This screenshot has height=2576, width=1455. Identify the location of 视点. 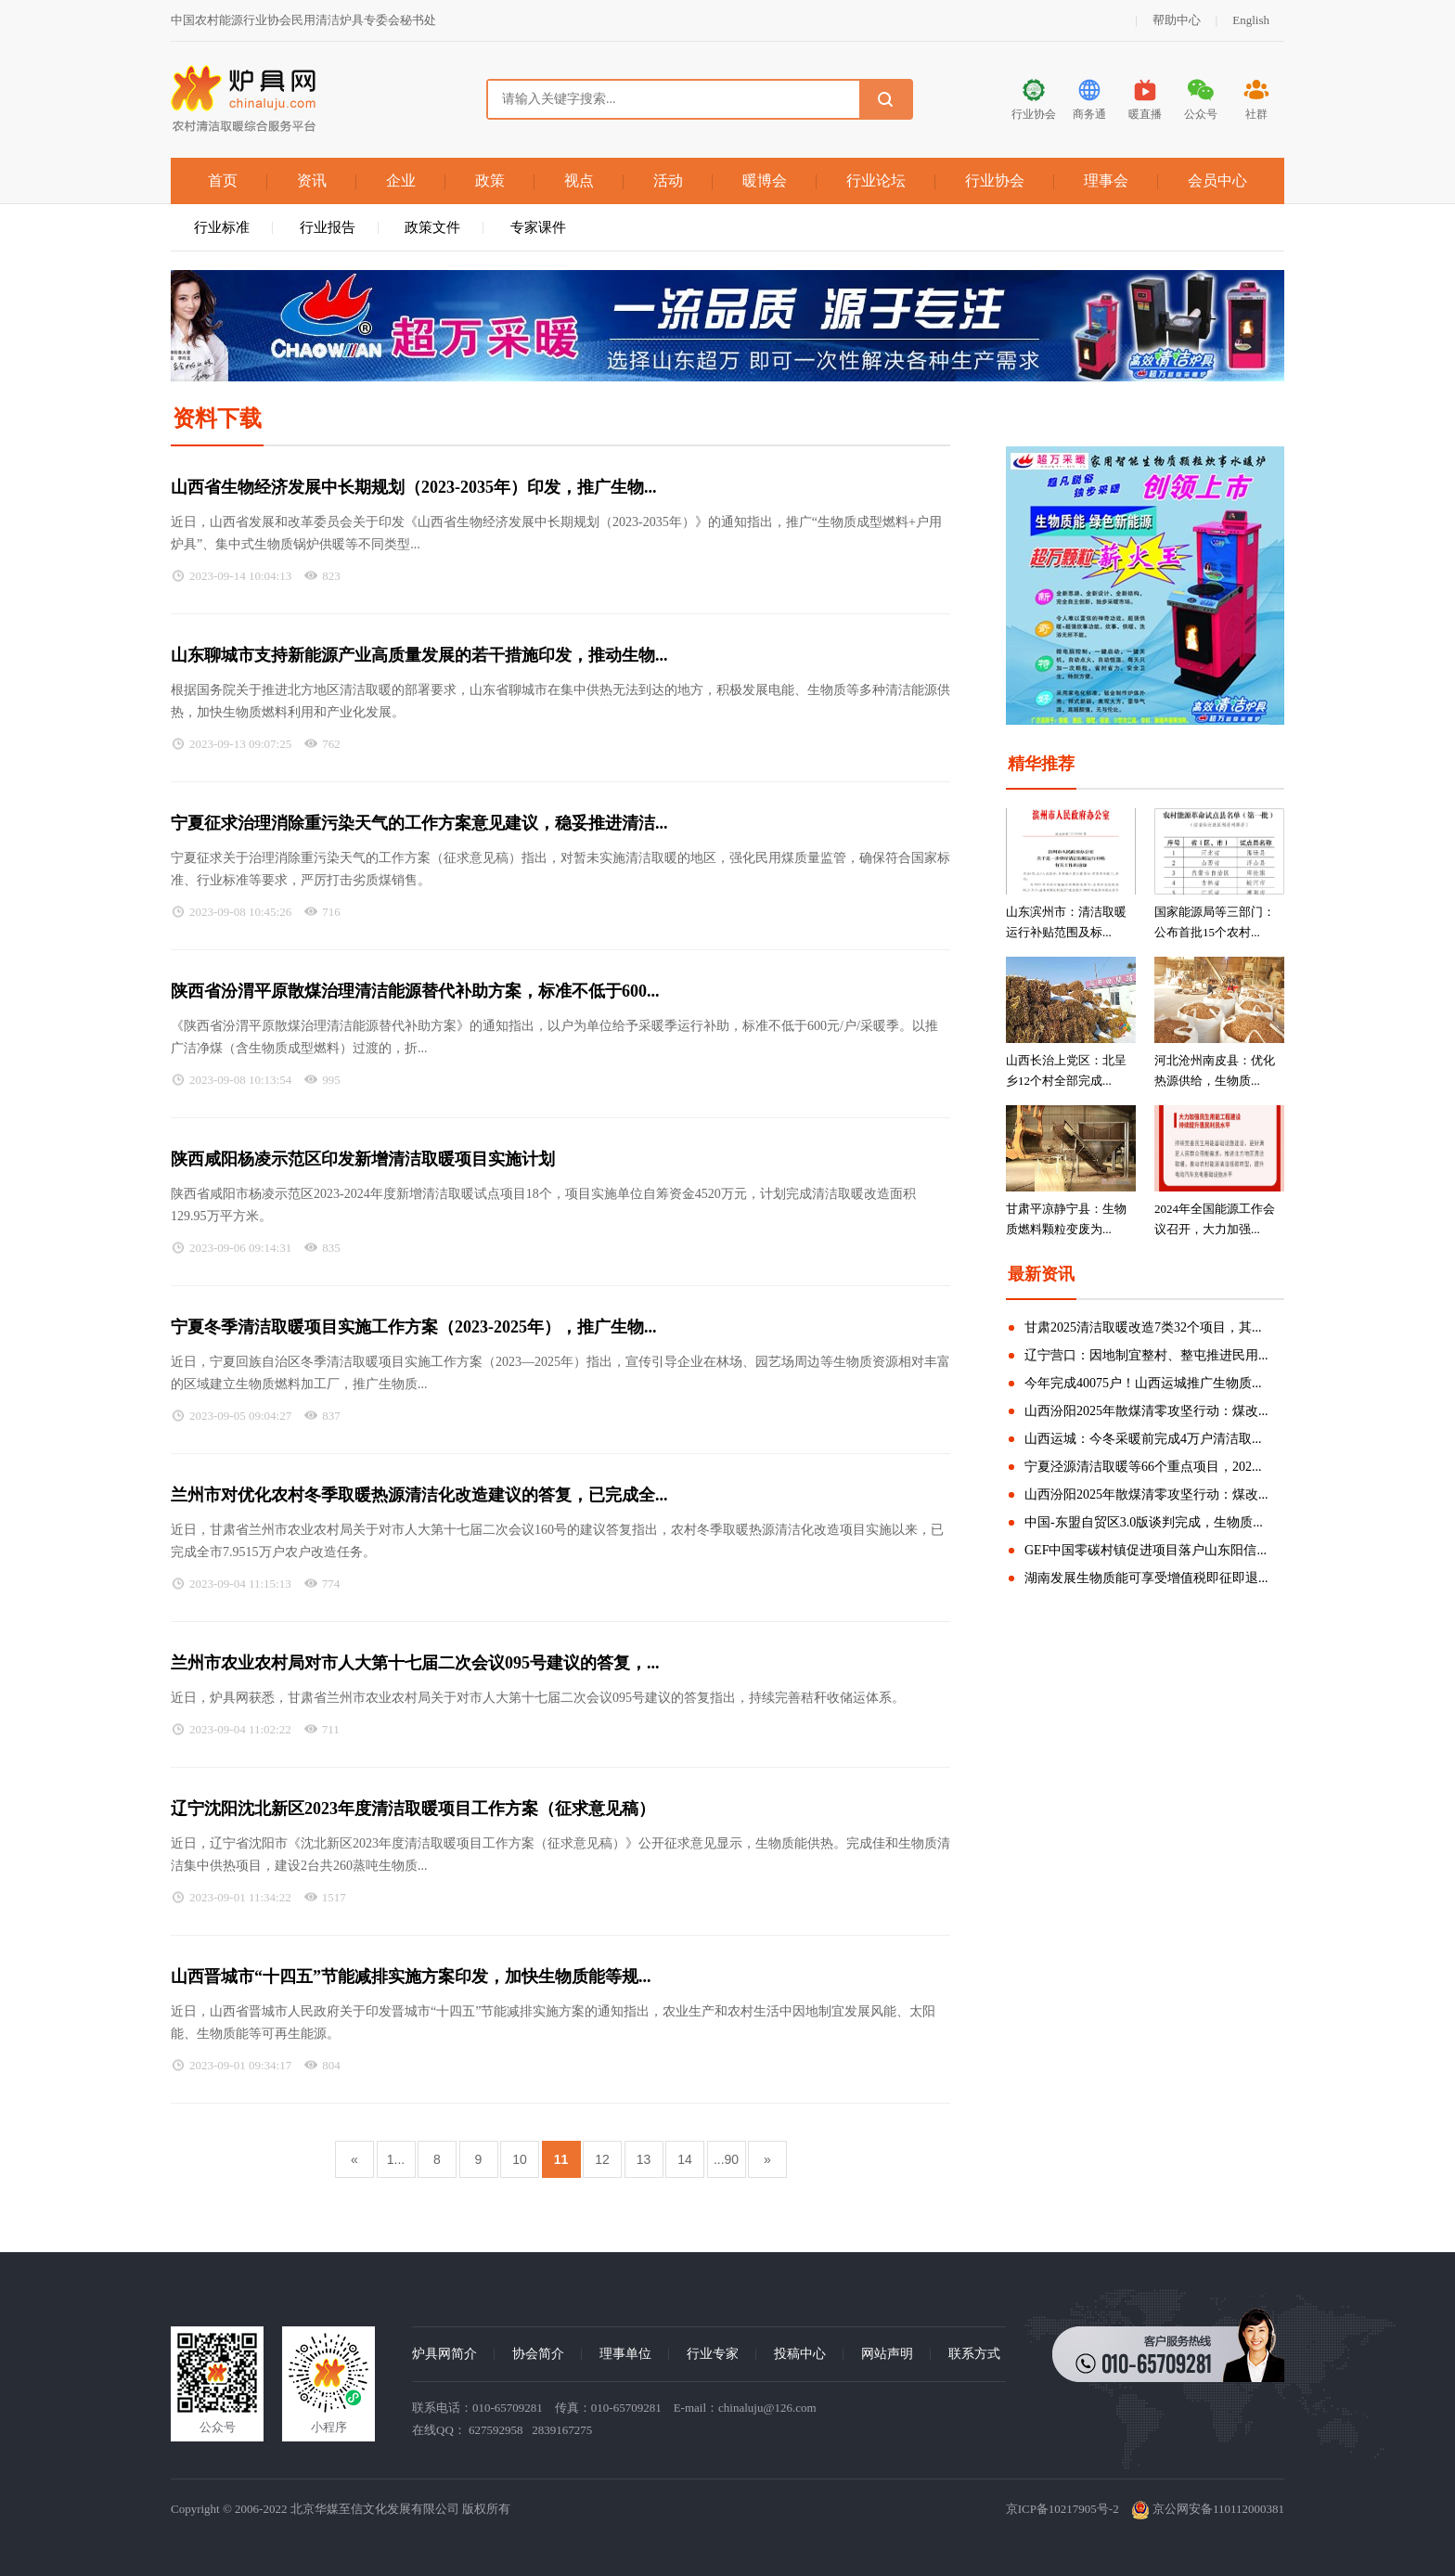
(579, 180).